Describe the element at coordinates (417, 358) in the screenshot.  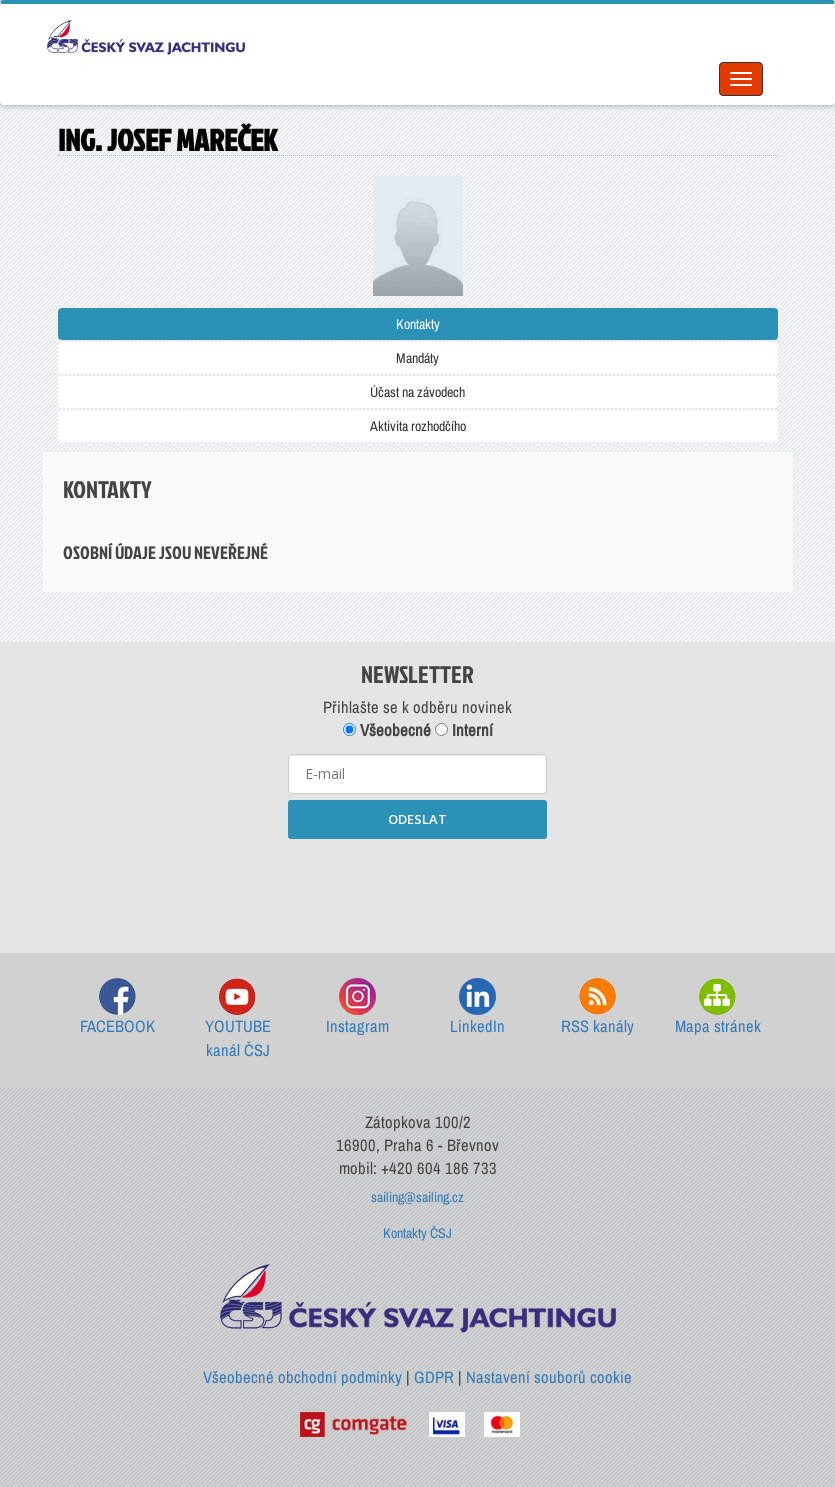
I see `Mandáty` at that location.